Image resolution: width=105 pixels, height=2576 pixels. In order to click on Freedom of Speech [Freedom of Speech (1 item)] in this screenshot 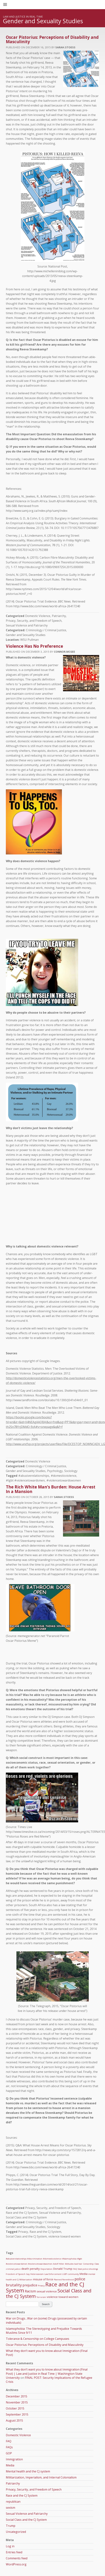, I will do `click(15, 2274)`.